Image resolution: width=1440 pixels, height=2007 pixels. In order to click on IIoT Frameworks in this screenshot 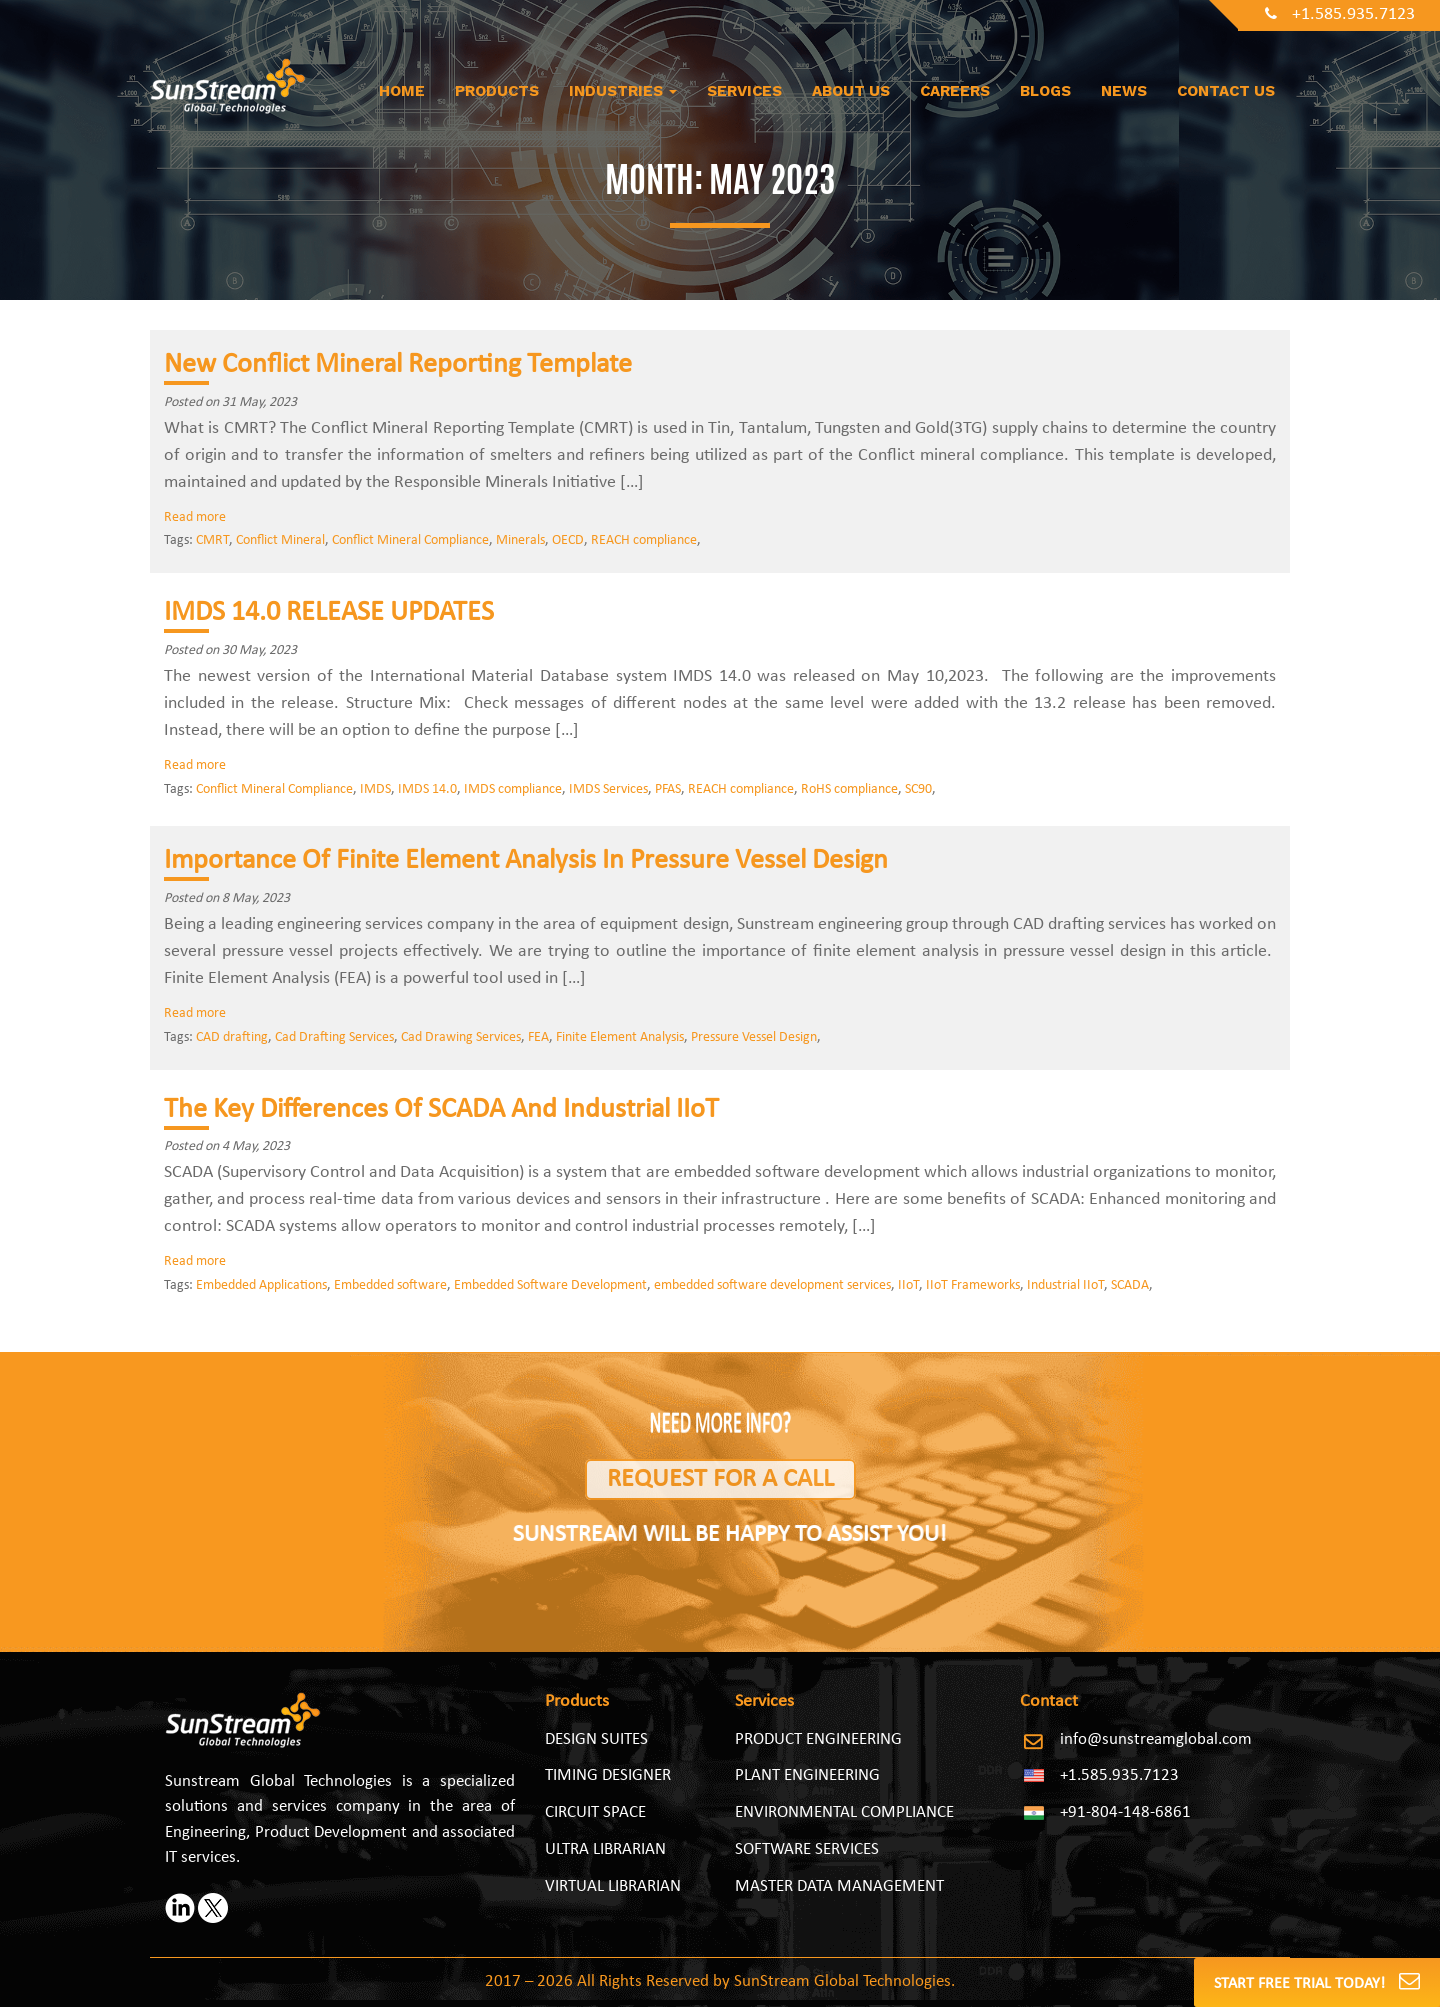, I will do `click(973, 1285)`.